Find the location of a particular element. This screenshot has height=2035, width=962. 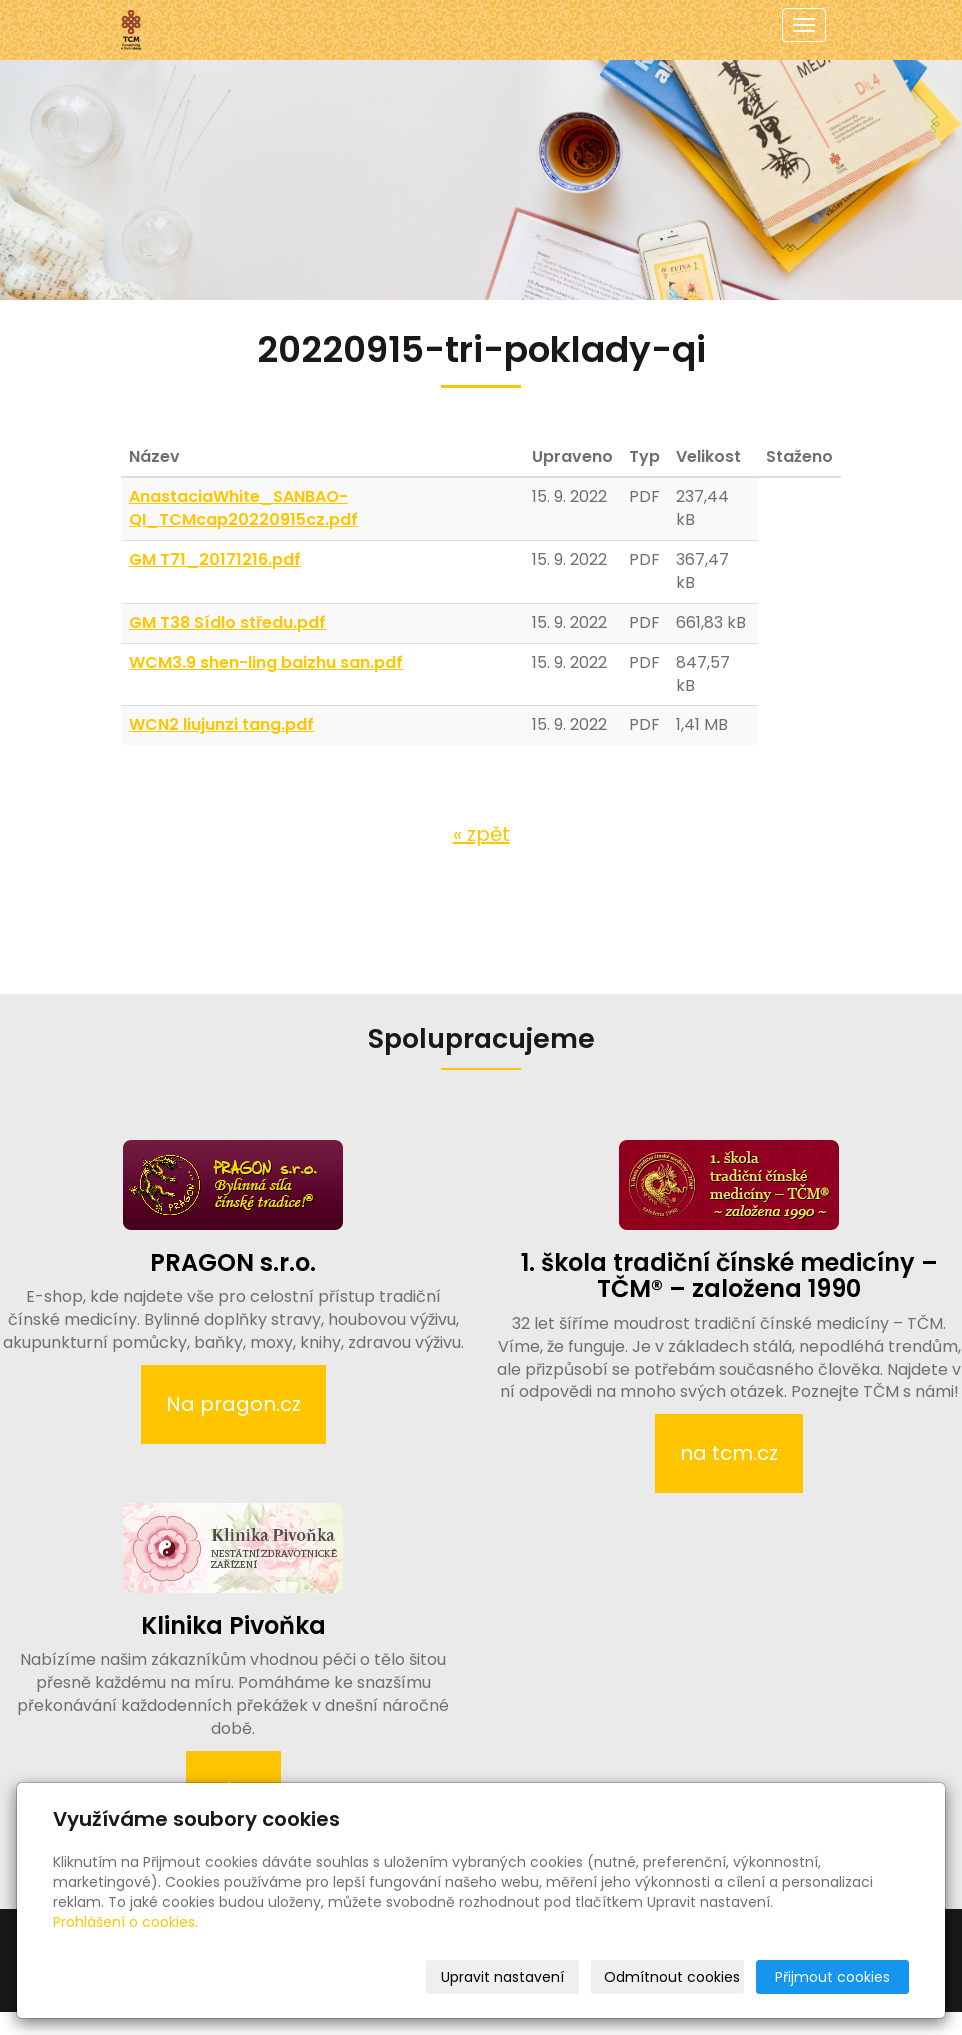

Odmítnout cookies is located at coordinates (672, 1977).